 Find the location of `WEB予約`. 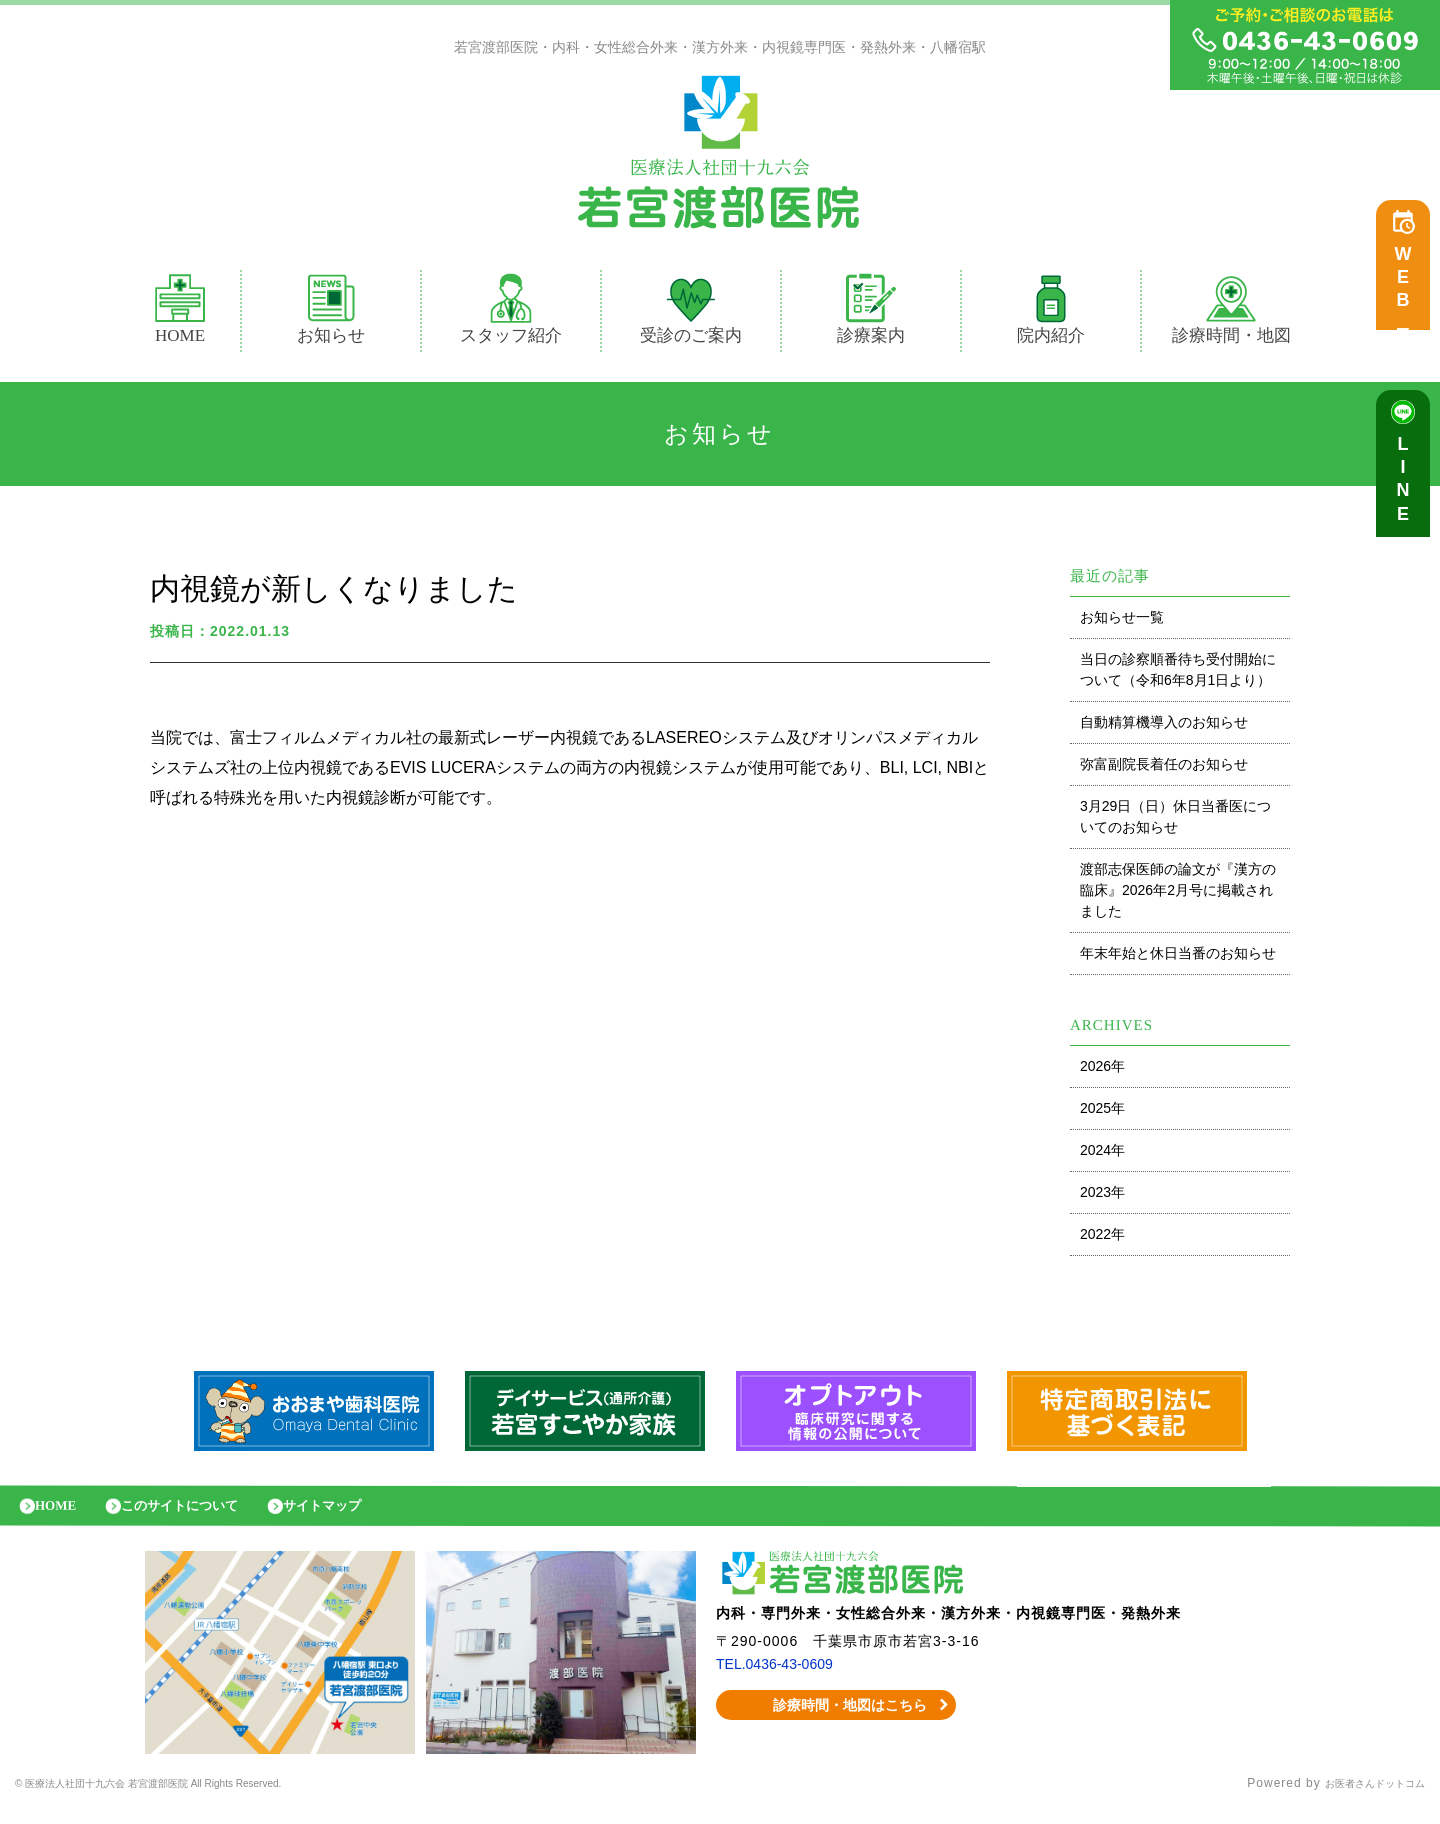

WEB予約 is located at coordinates (1408, 292).